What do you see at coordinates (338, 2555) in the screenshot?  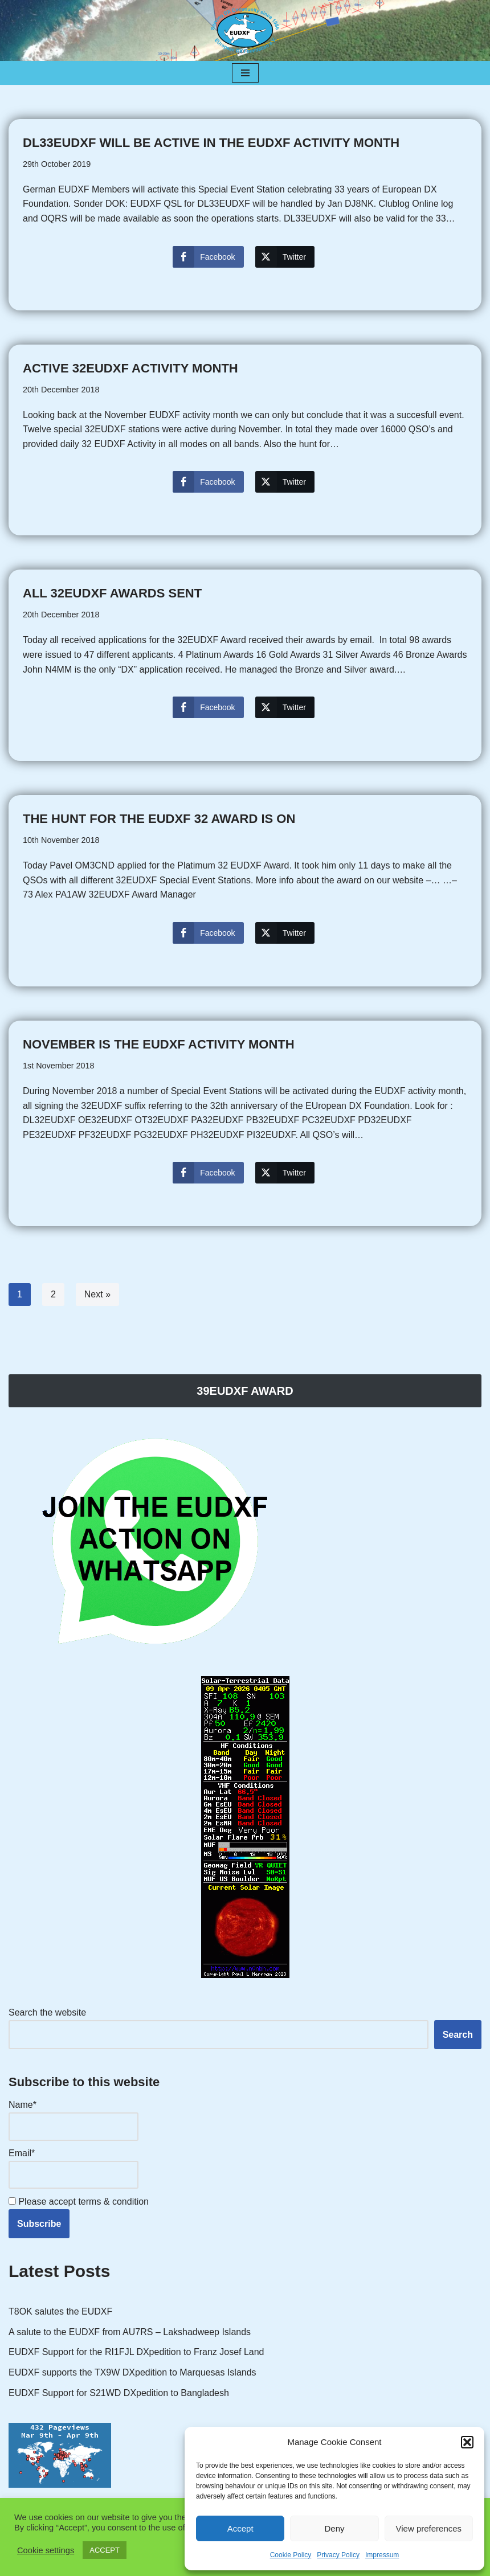 I see `Privacy Policy` at bounding box center [338, 2555].